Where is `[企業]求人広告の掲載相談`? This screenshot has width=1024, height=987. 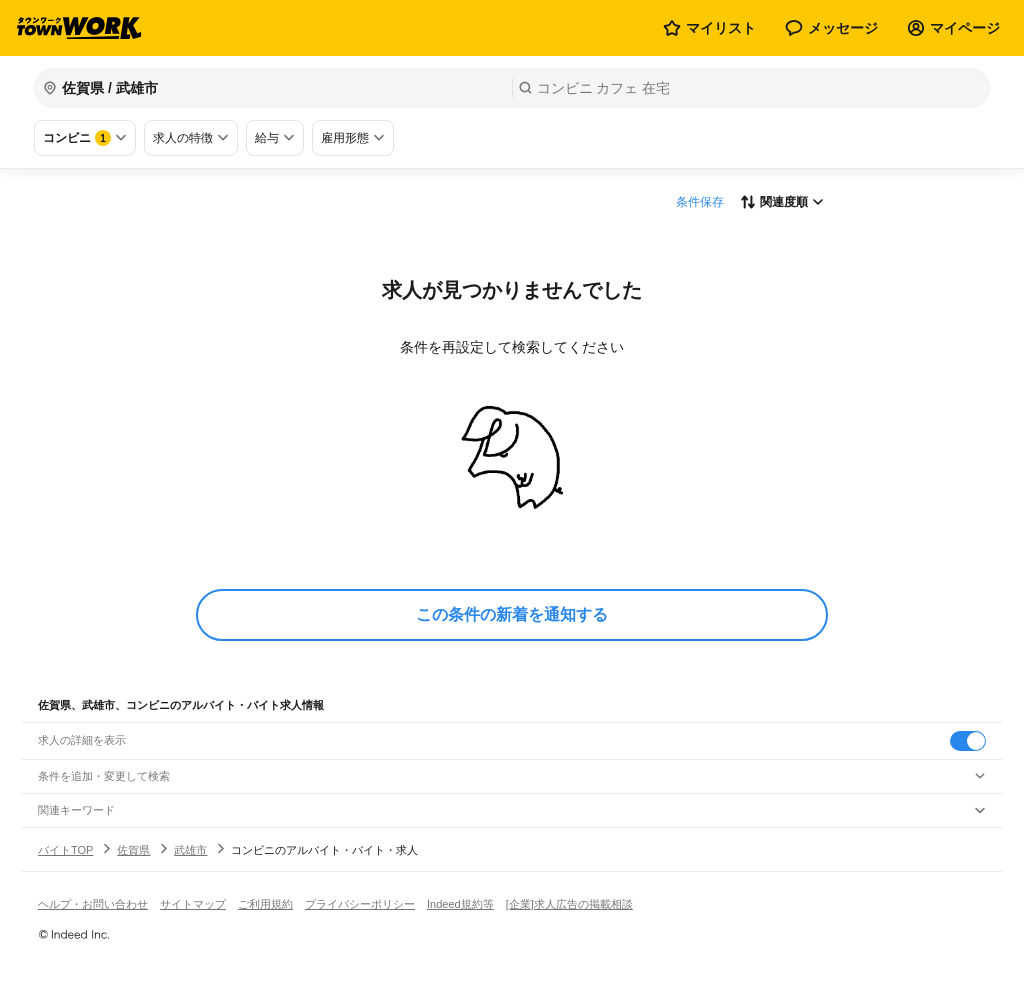 [企業]求人広告の掲載相談 is located at coordinates (569, 904).